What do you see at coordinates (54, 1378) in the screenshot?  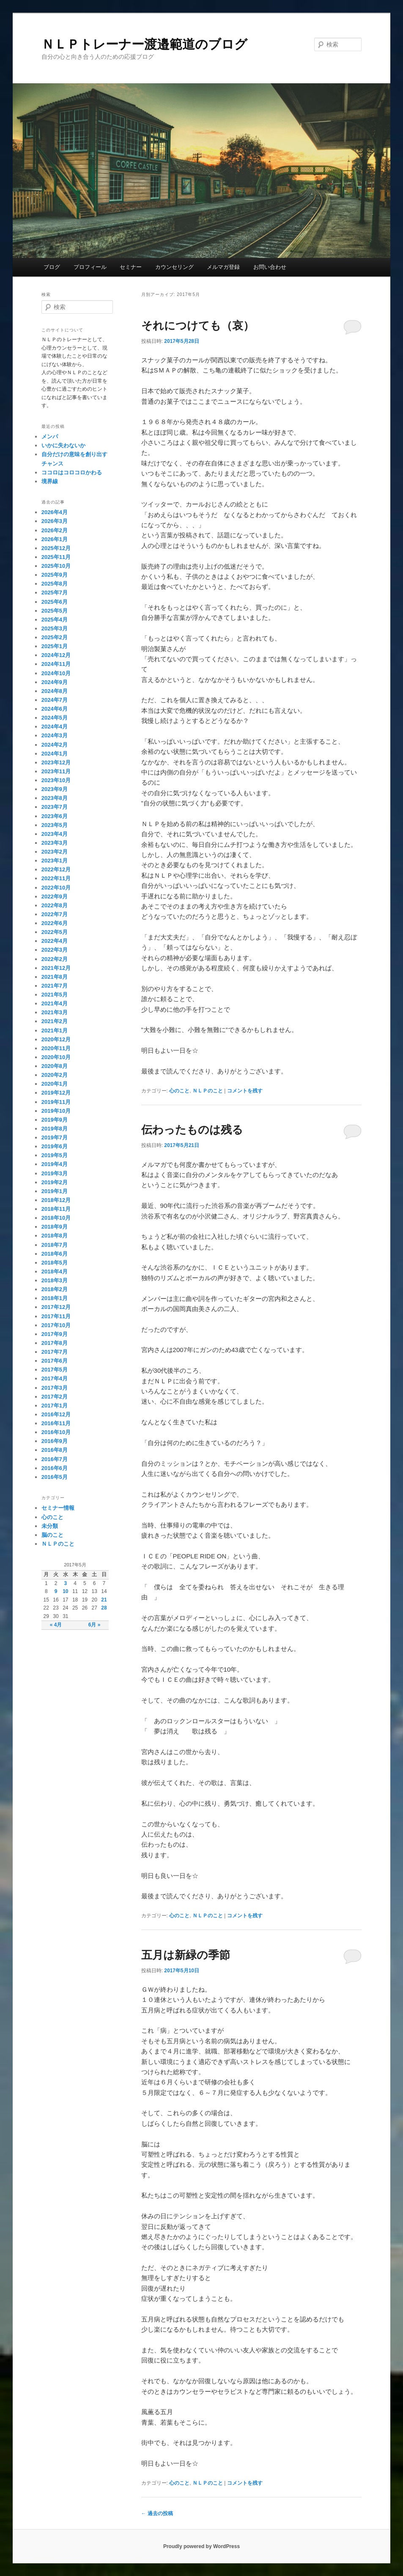 I see `2017年4月` at bounding box center [54, 1378].